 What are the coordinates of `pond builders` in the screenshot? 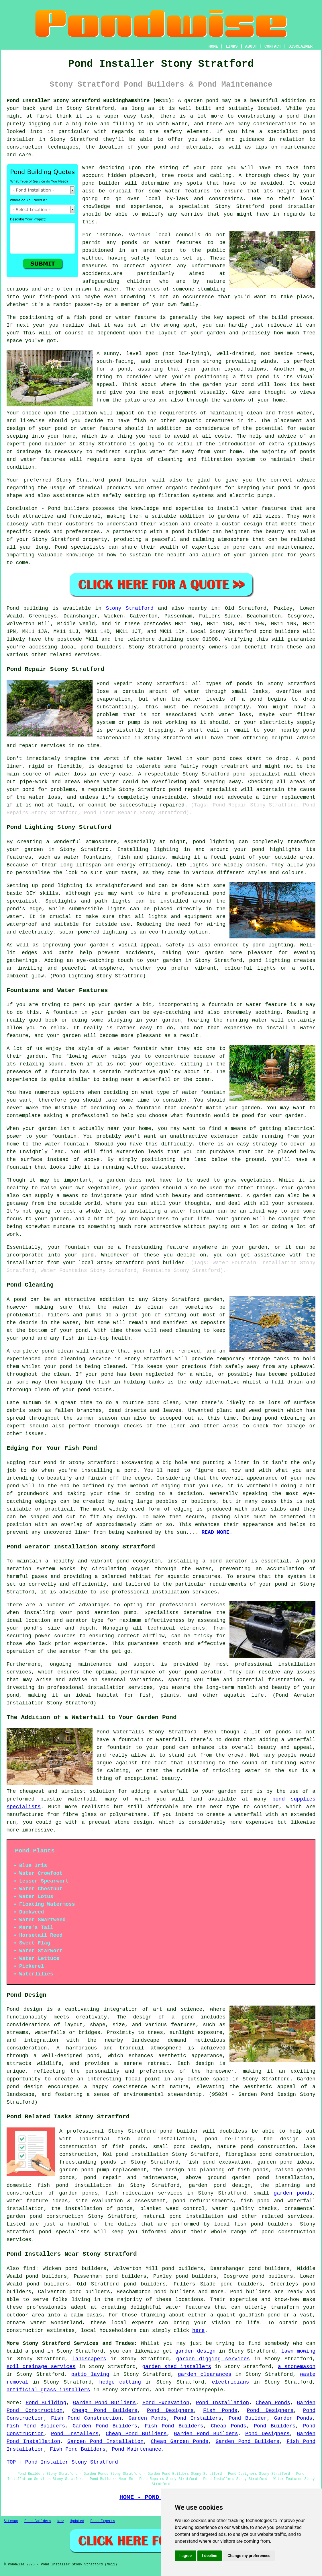 It's located at (280, 631).